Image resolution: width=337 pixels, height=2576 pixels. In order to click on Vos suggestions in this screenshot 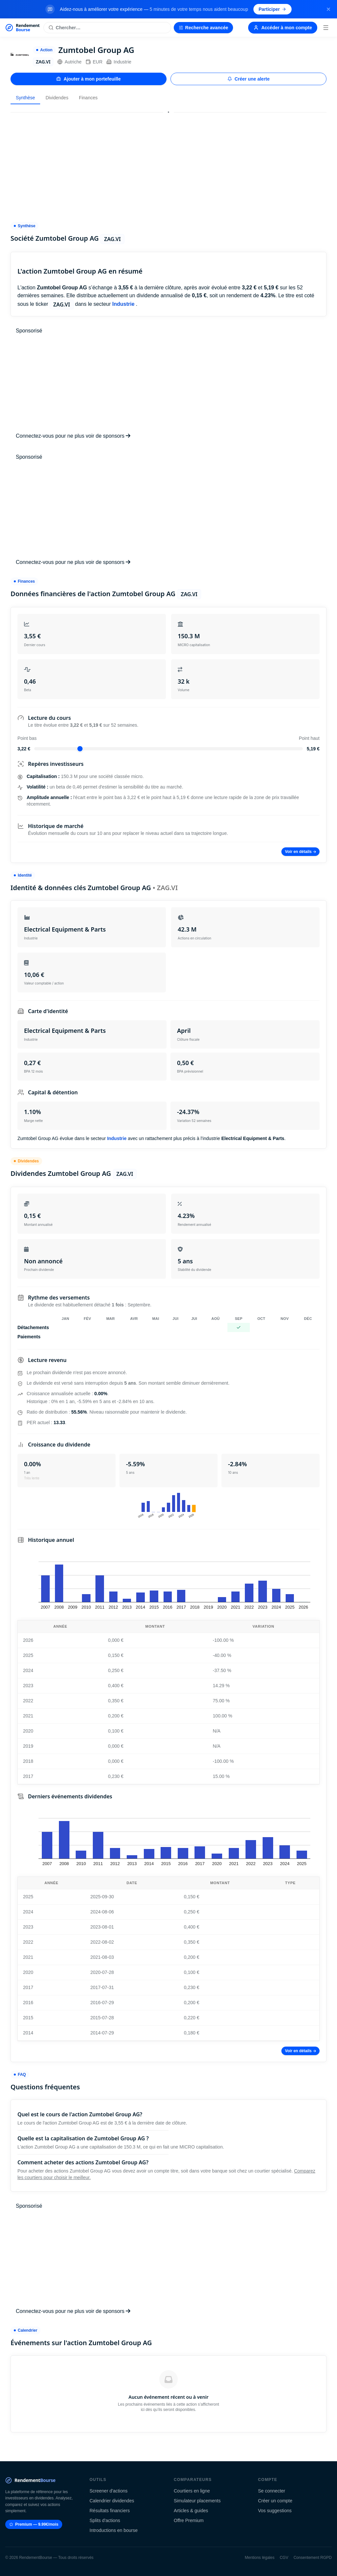, I will do `click(275, 2510)`.